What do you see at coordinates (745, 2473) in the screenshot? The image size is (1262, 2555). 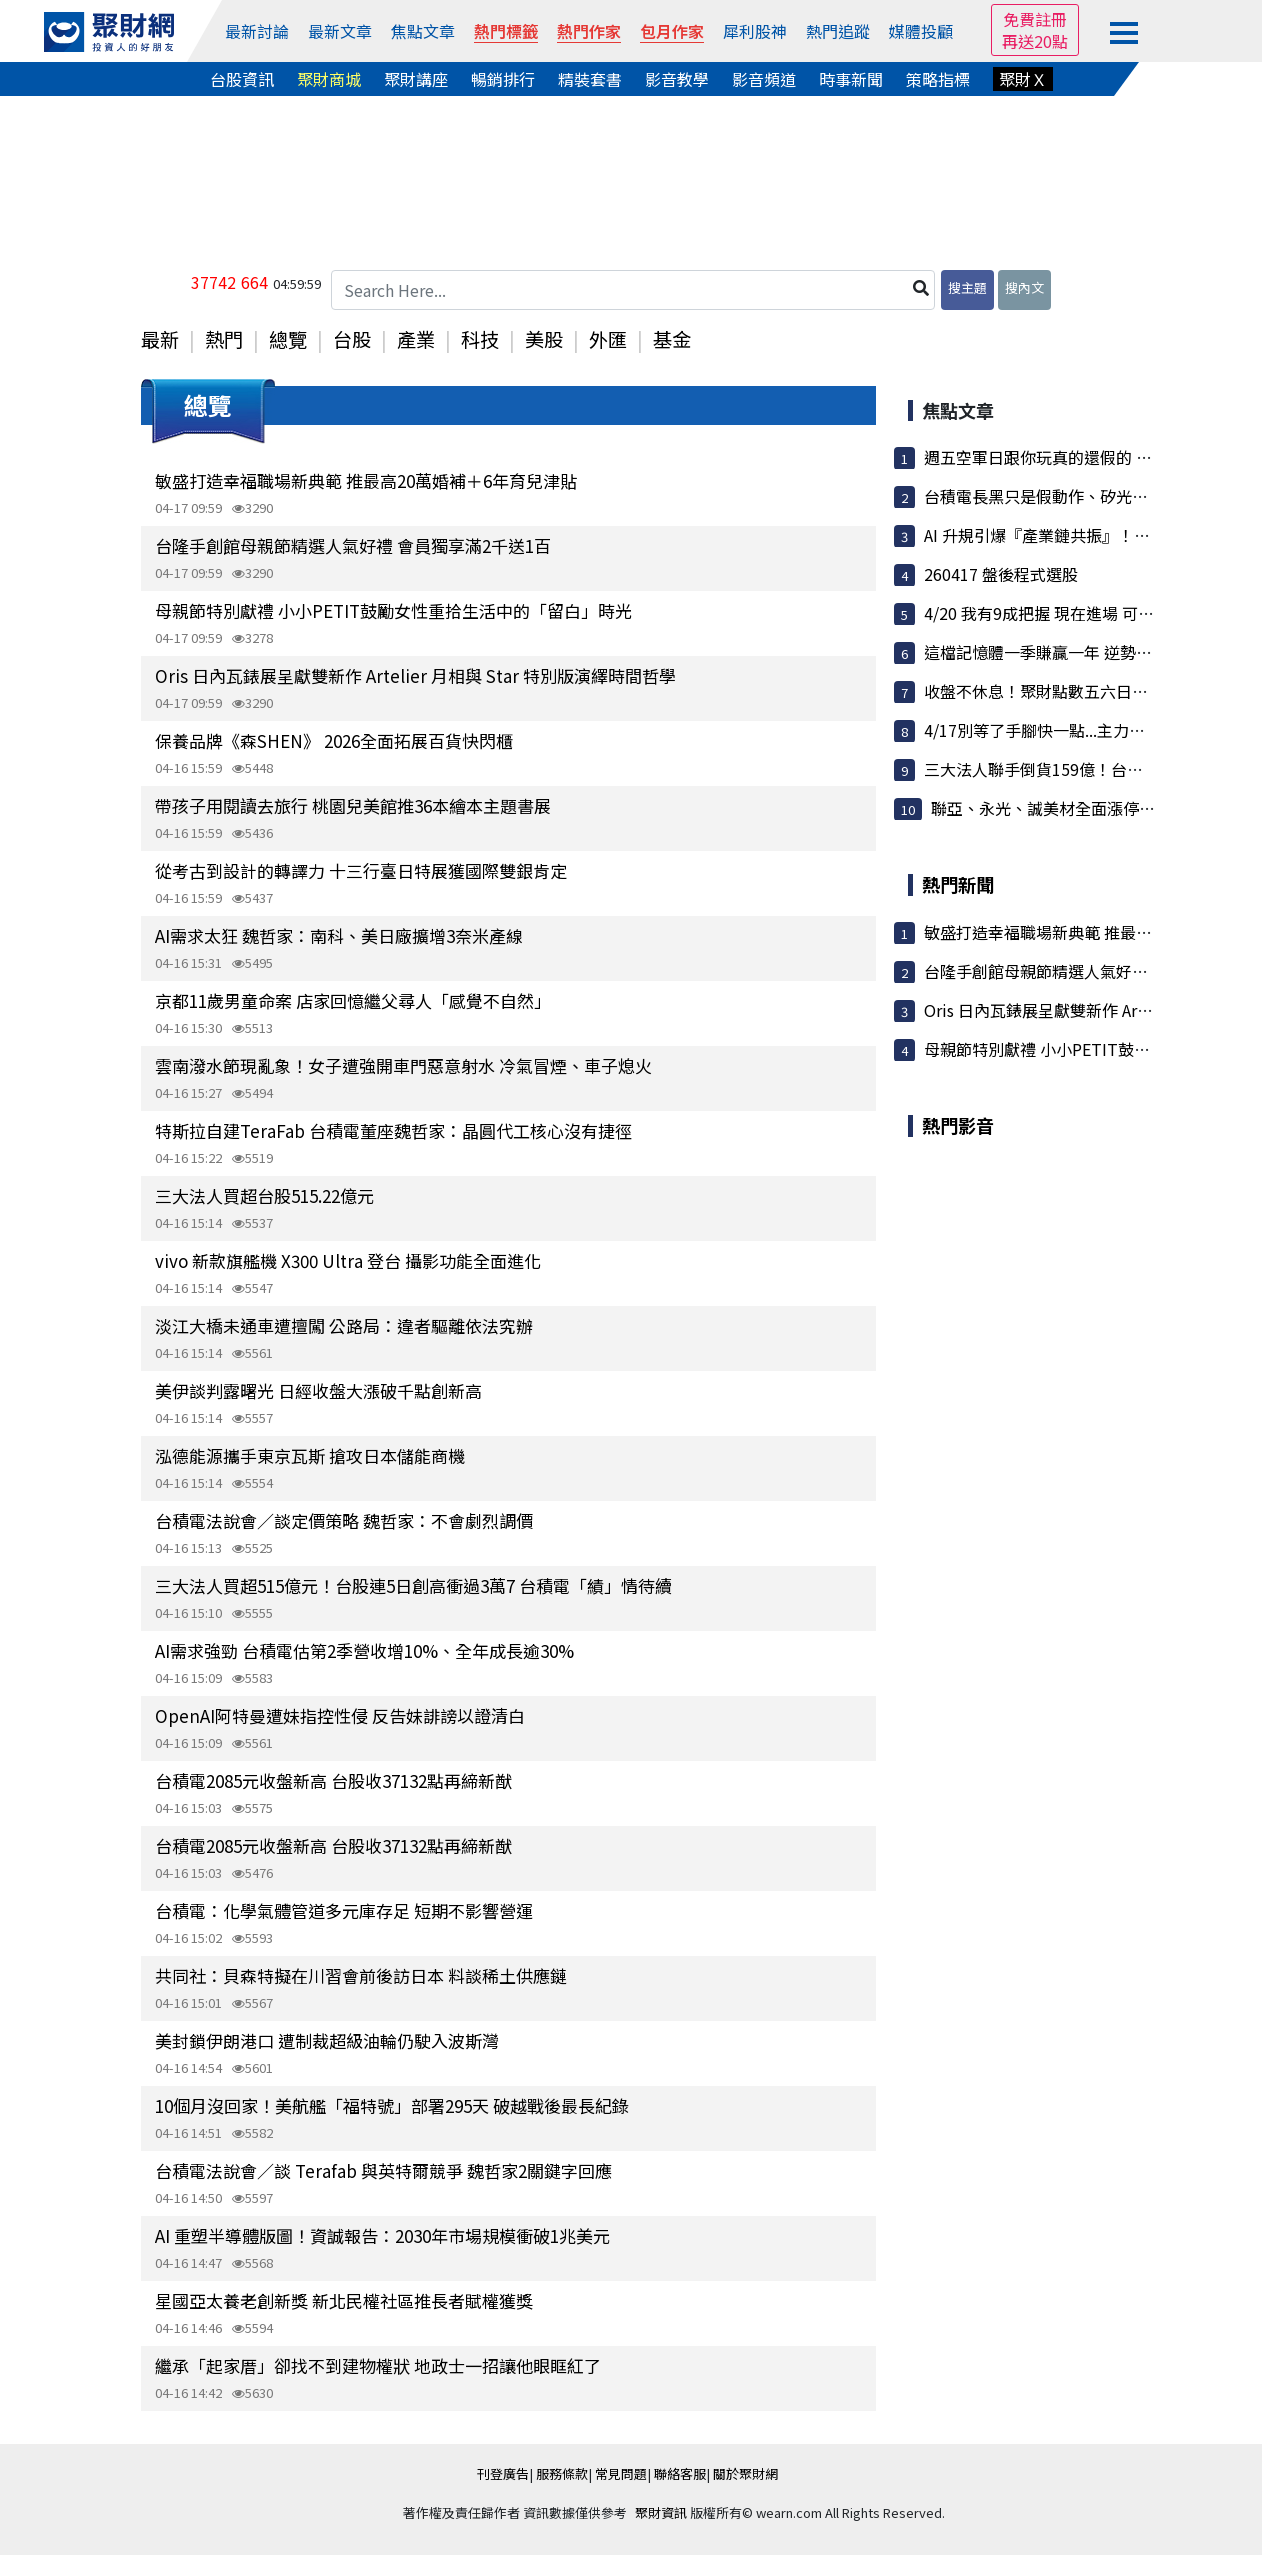 I see `關於聚財網` at bounding box center [745, 2473].